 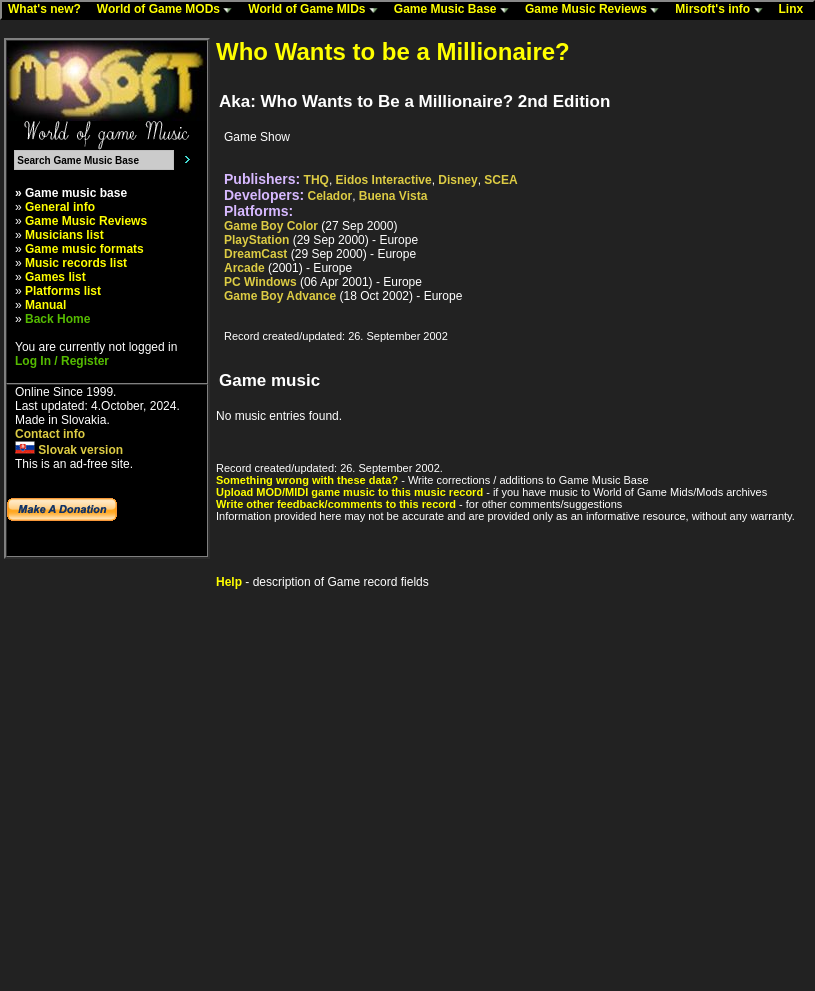 What do you see at coordinates (169, 10) in the screenshot?
I see `World of Game MODs` at bounding box center [169, 10].